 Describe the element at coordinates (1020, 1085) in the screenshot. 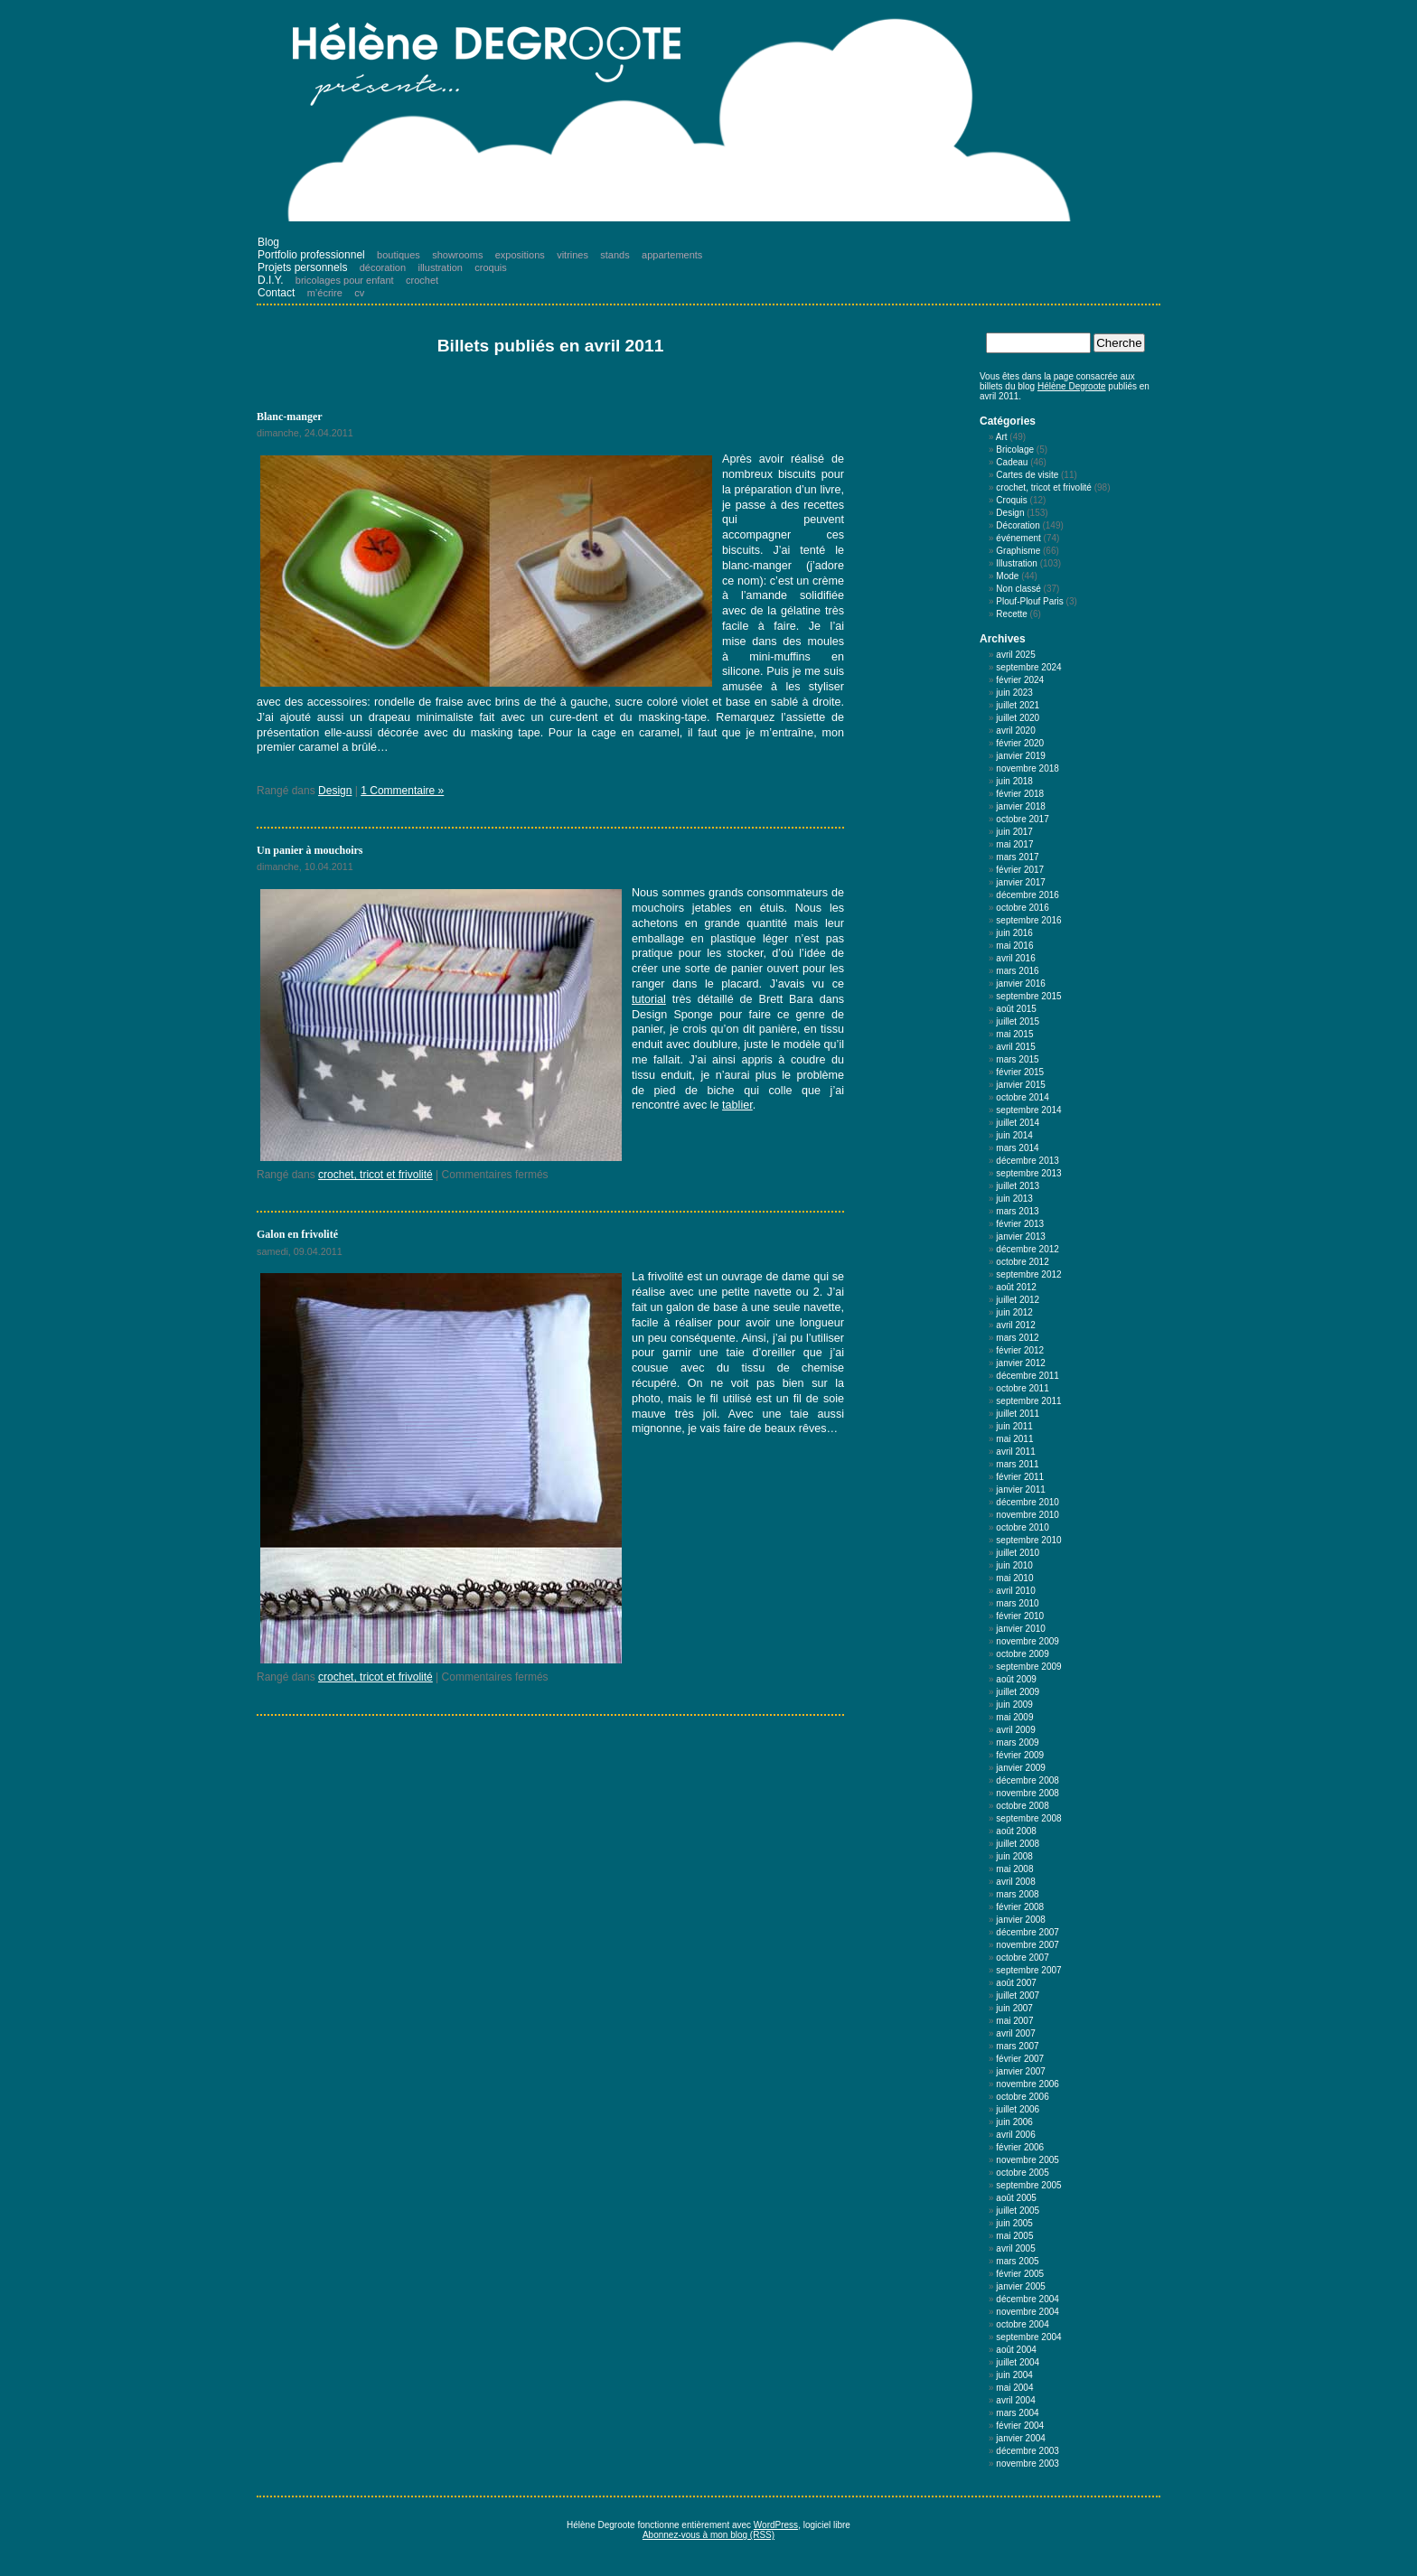

I see `janvier 2015` at that location.